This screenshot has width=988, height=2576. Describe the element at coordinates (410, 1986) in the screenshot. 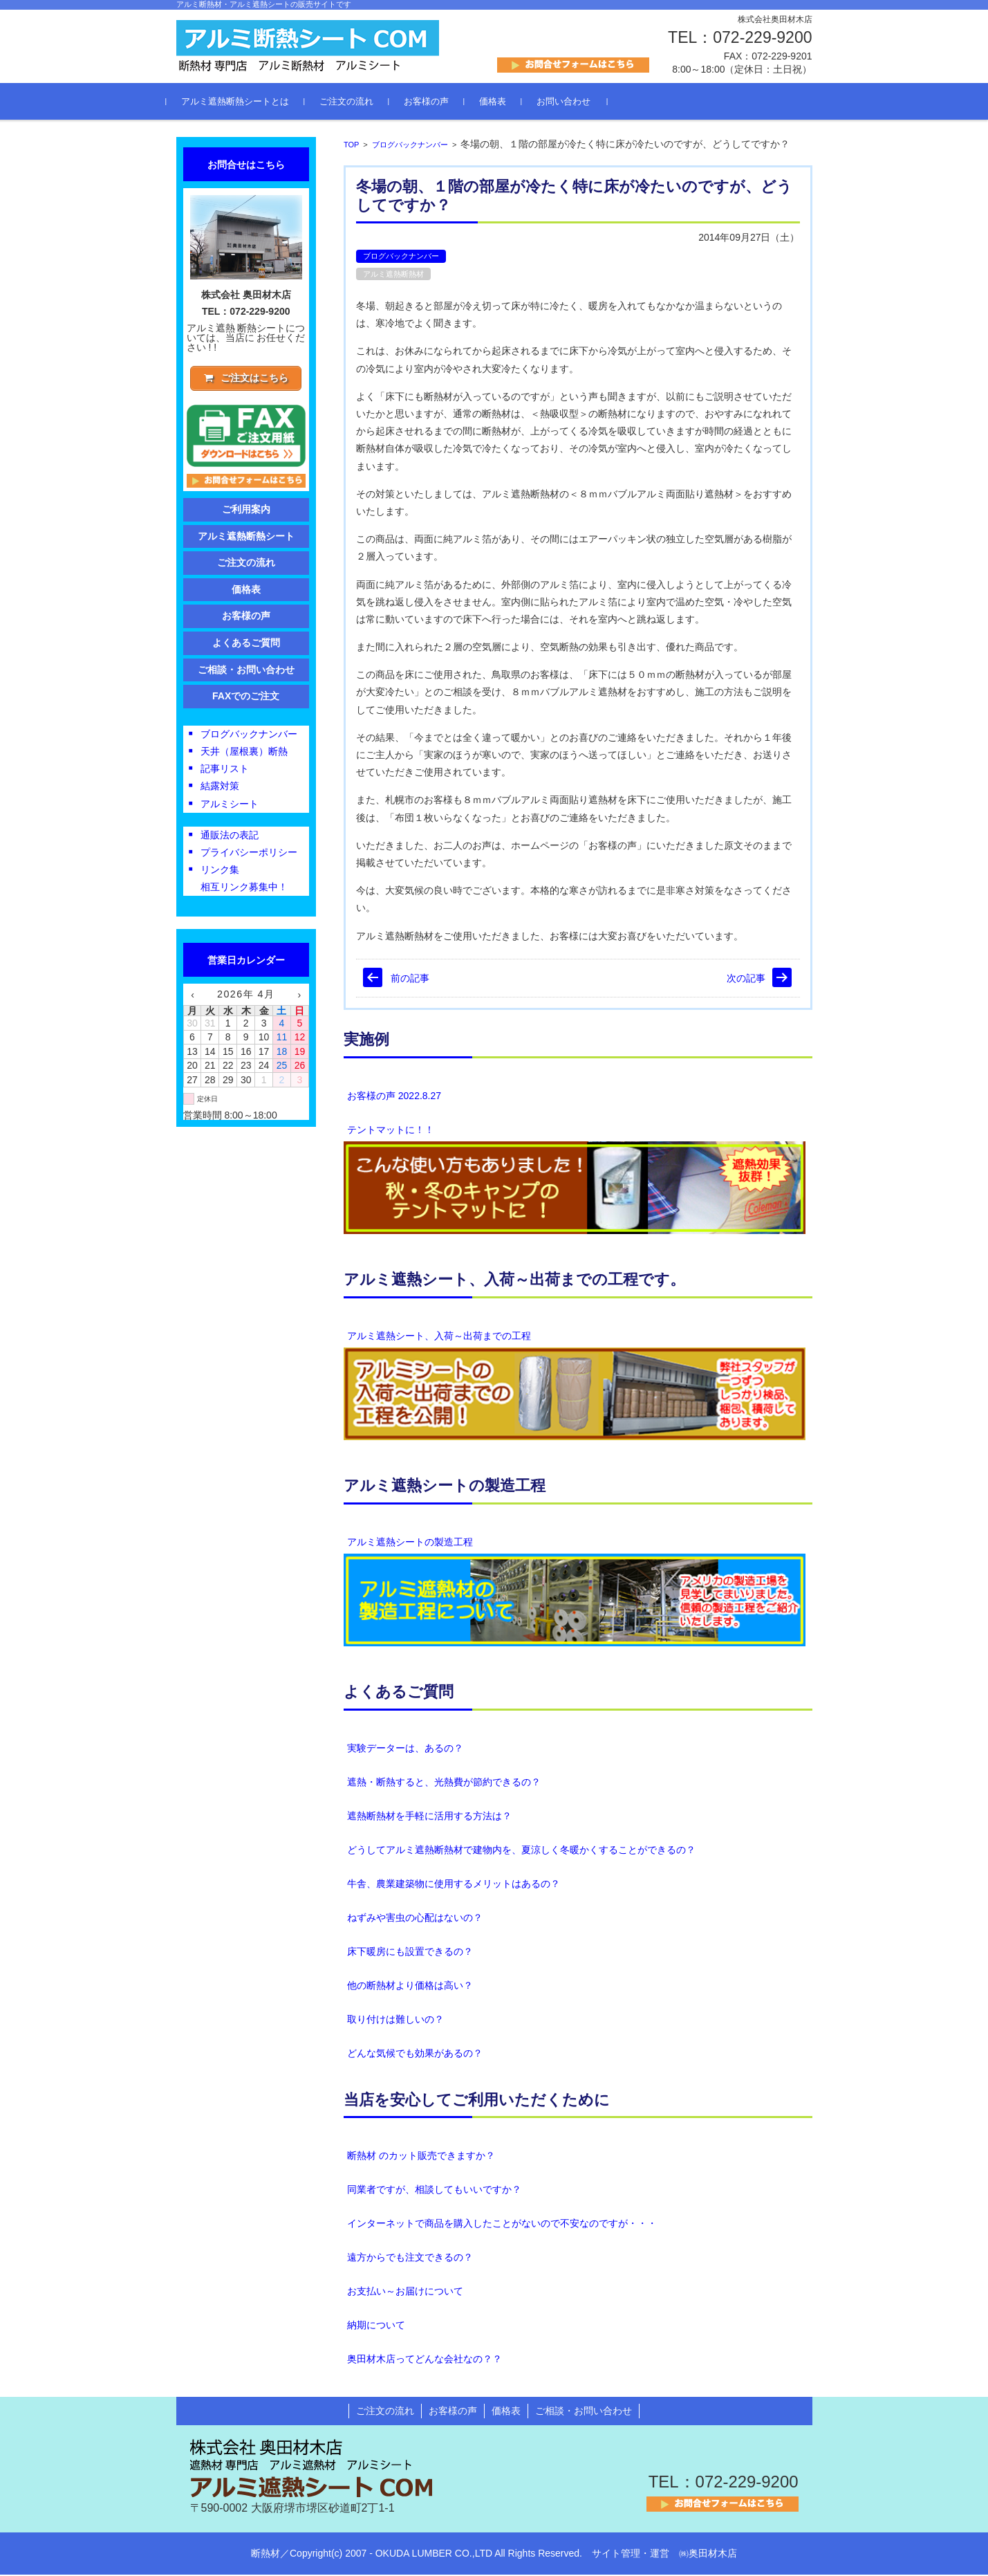

I see `他の断熱材より価格は高い？` at that location.